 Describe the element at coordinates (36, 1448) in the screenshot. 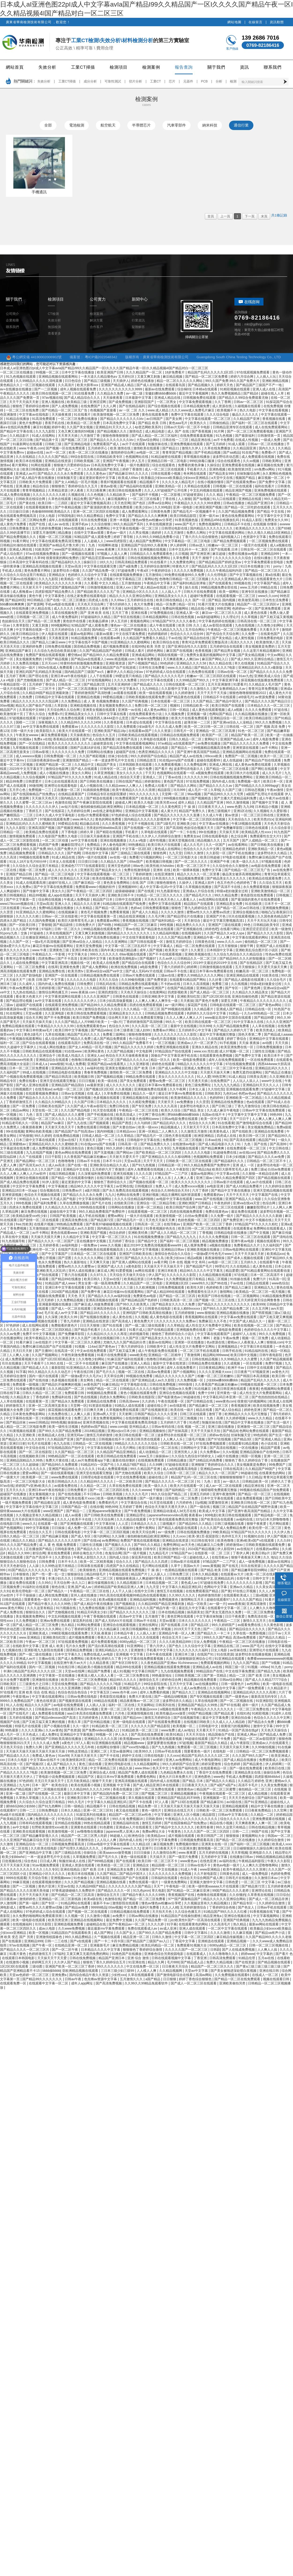

I see `中文综合在线` at that location.